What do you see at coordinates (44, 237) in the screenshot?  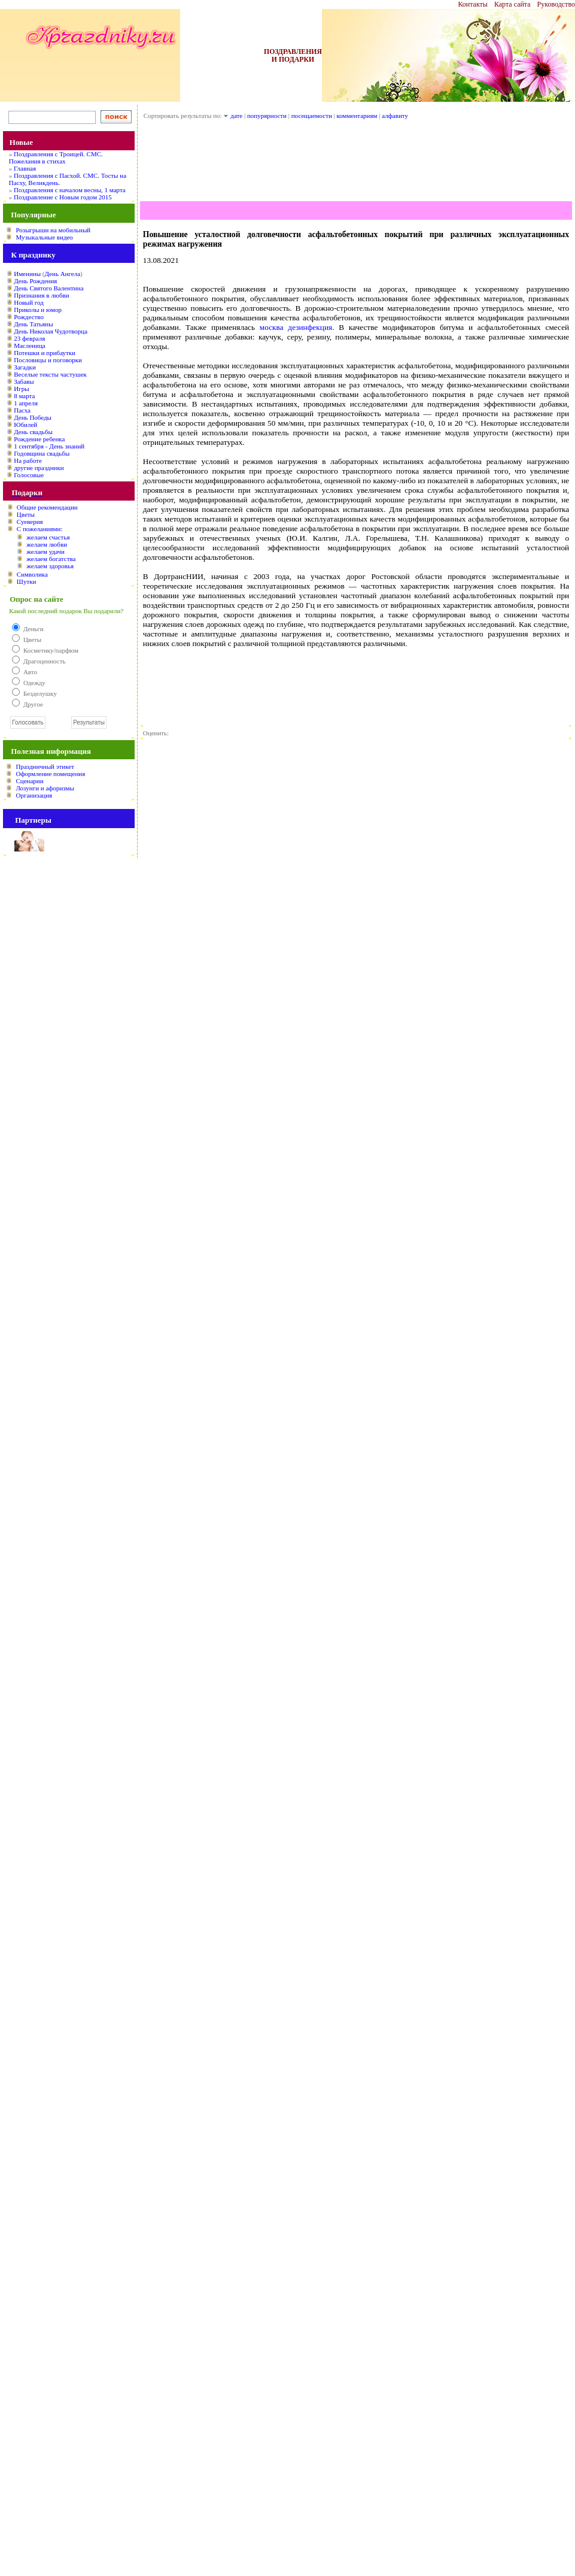 I see `Музыкальные видео` at bounding box center [44, 237].